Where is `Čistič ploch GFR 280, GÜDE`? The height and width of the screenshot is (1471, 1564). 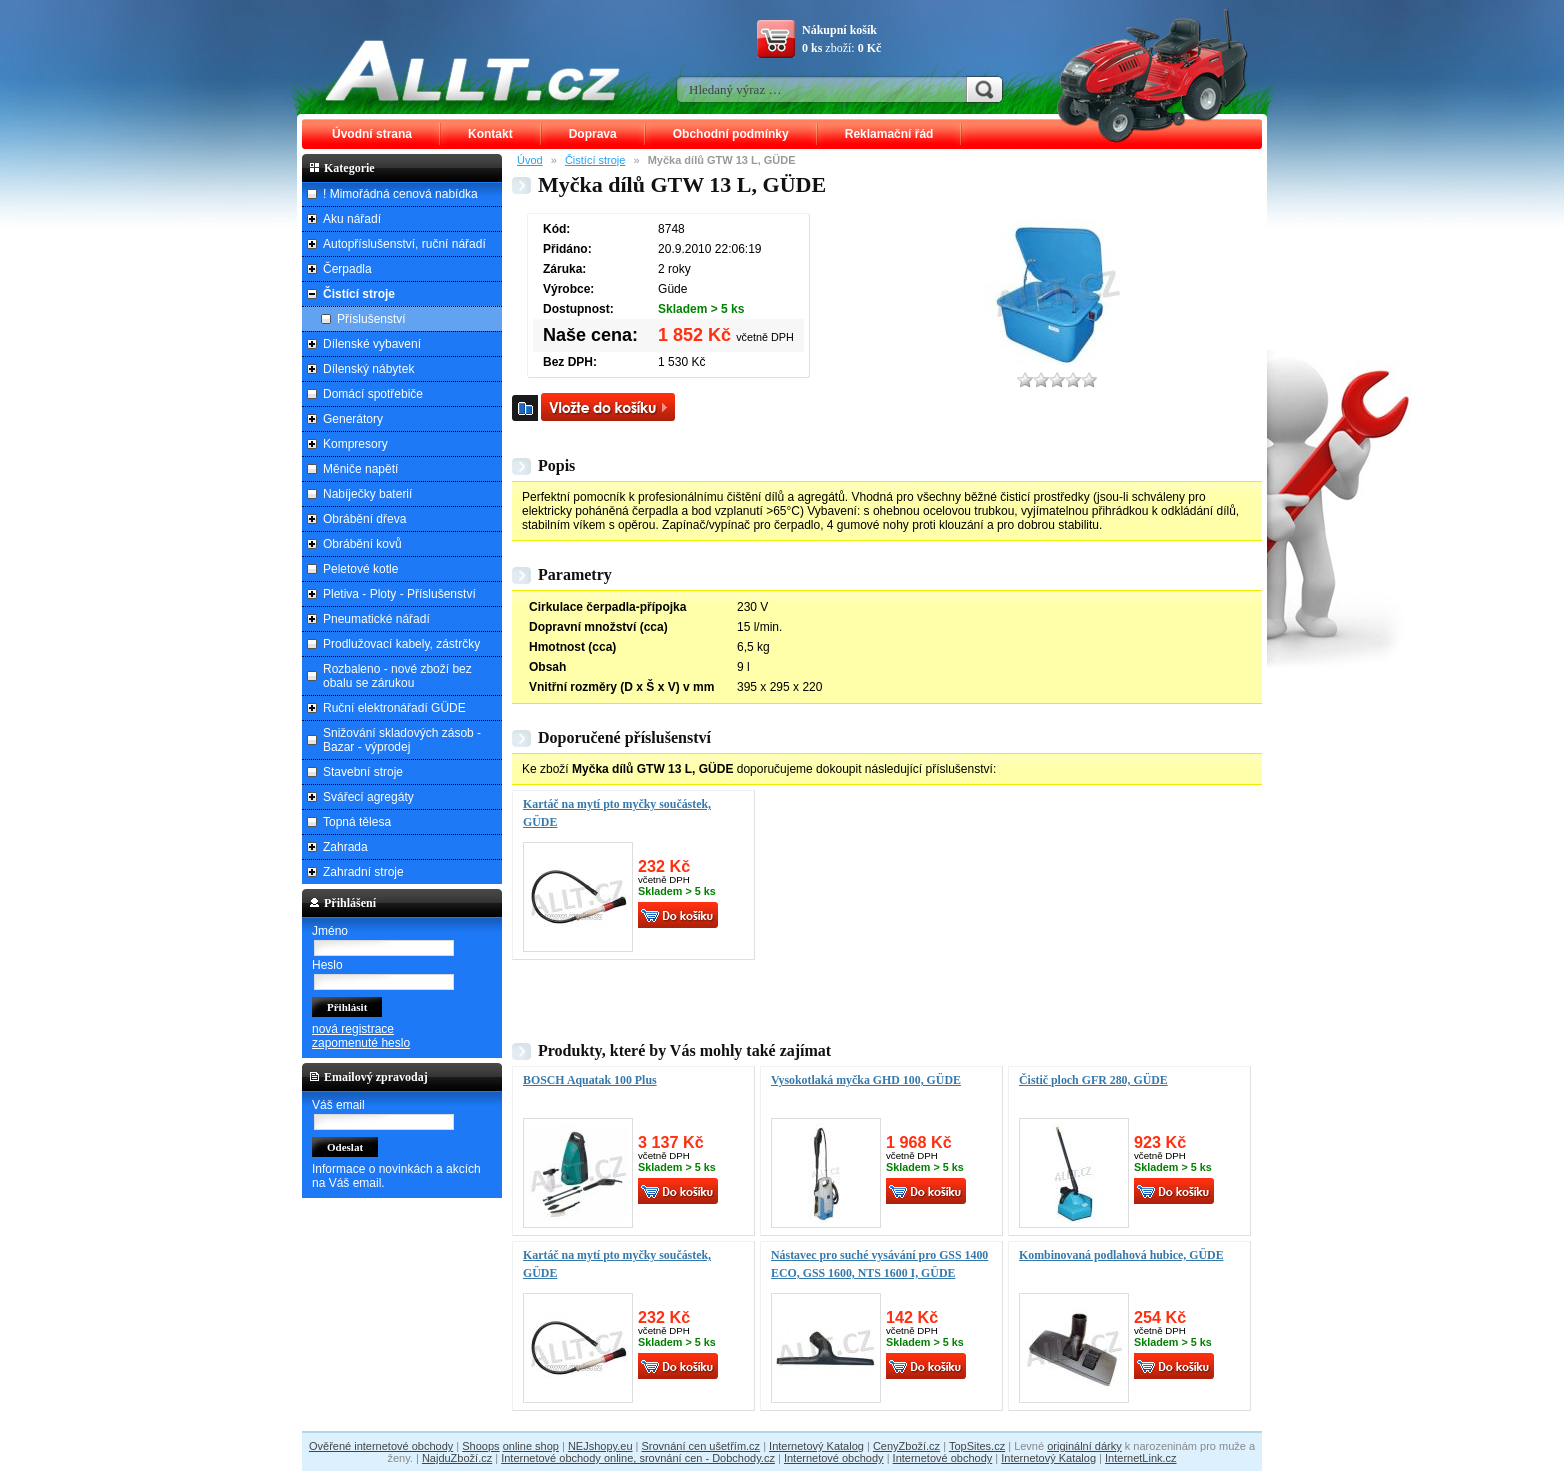
Čistič ploch GFR 280, GÜDE is located at coordinates (1093, 1080).